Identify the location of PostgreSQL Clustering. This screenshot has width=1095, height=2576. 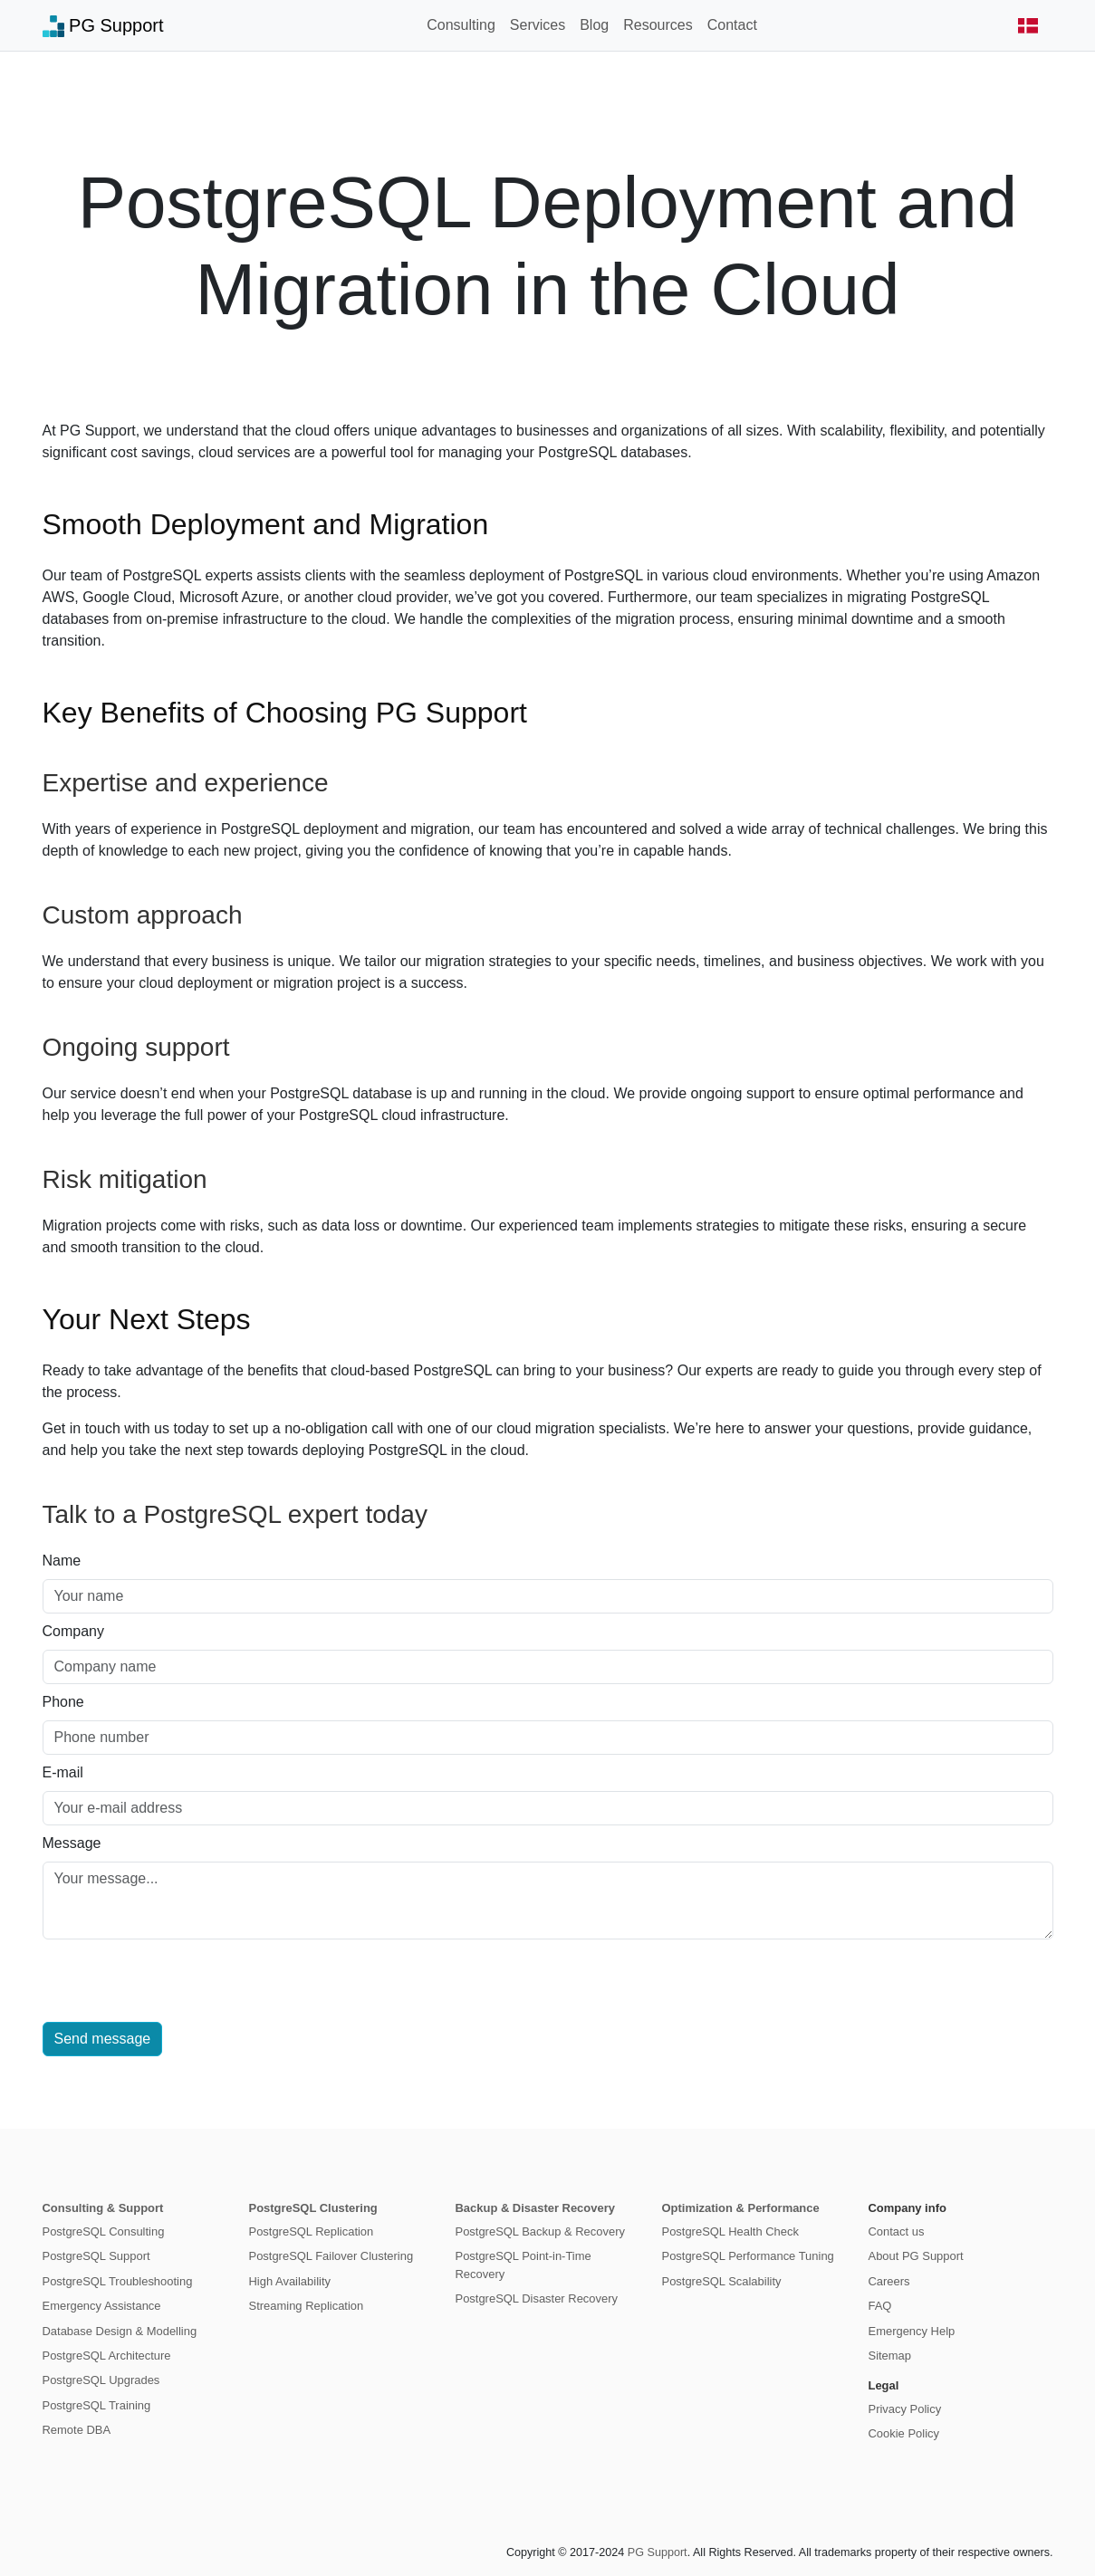
(313, 2208).